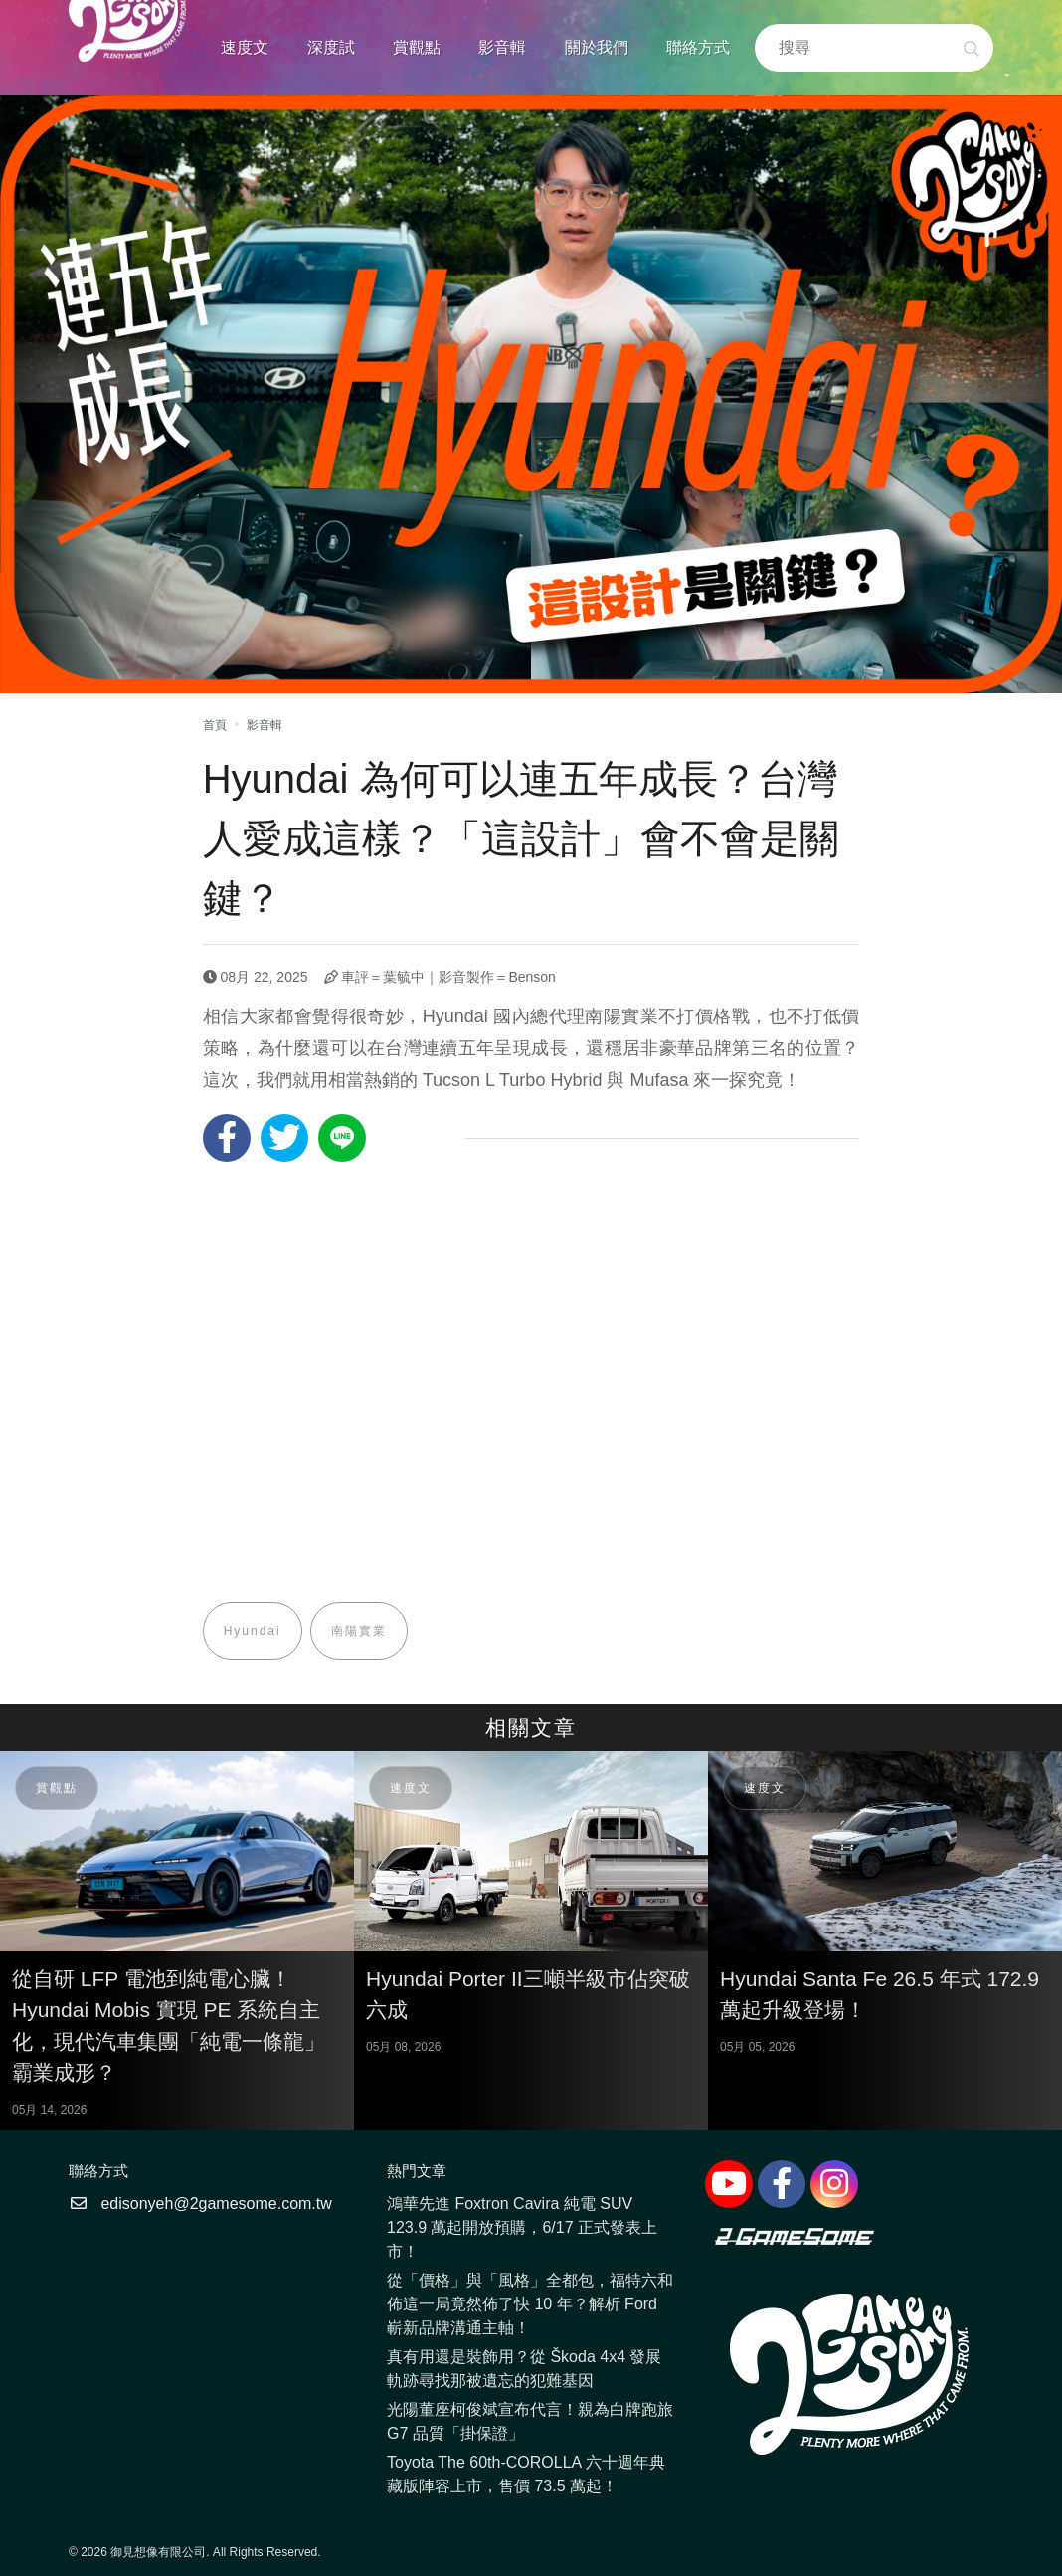 The height and width of the screenshot is (2576, 1062). What do you see at coordinates (596, 47) in the screenshot?
I see `關於我們` at bounding box center [596, 47].